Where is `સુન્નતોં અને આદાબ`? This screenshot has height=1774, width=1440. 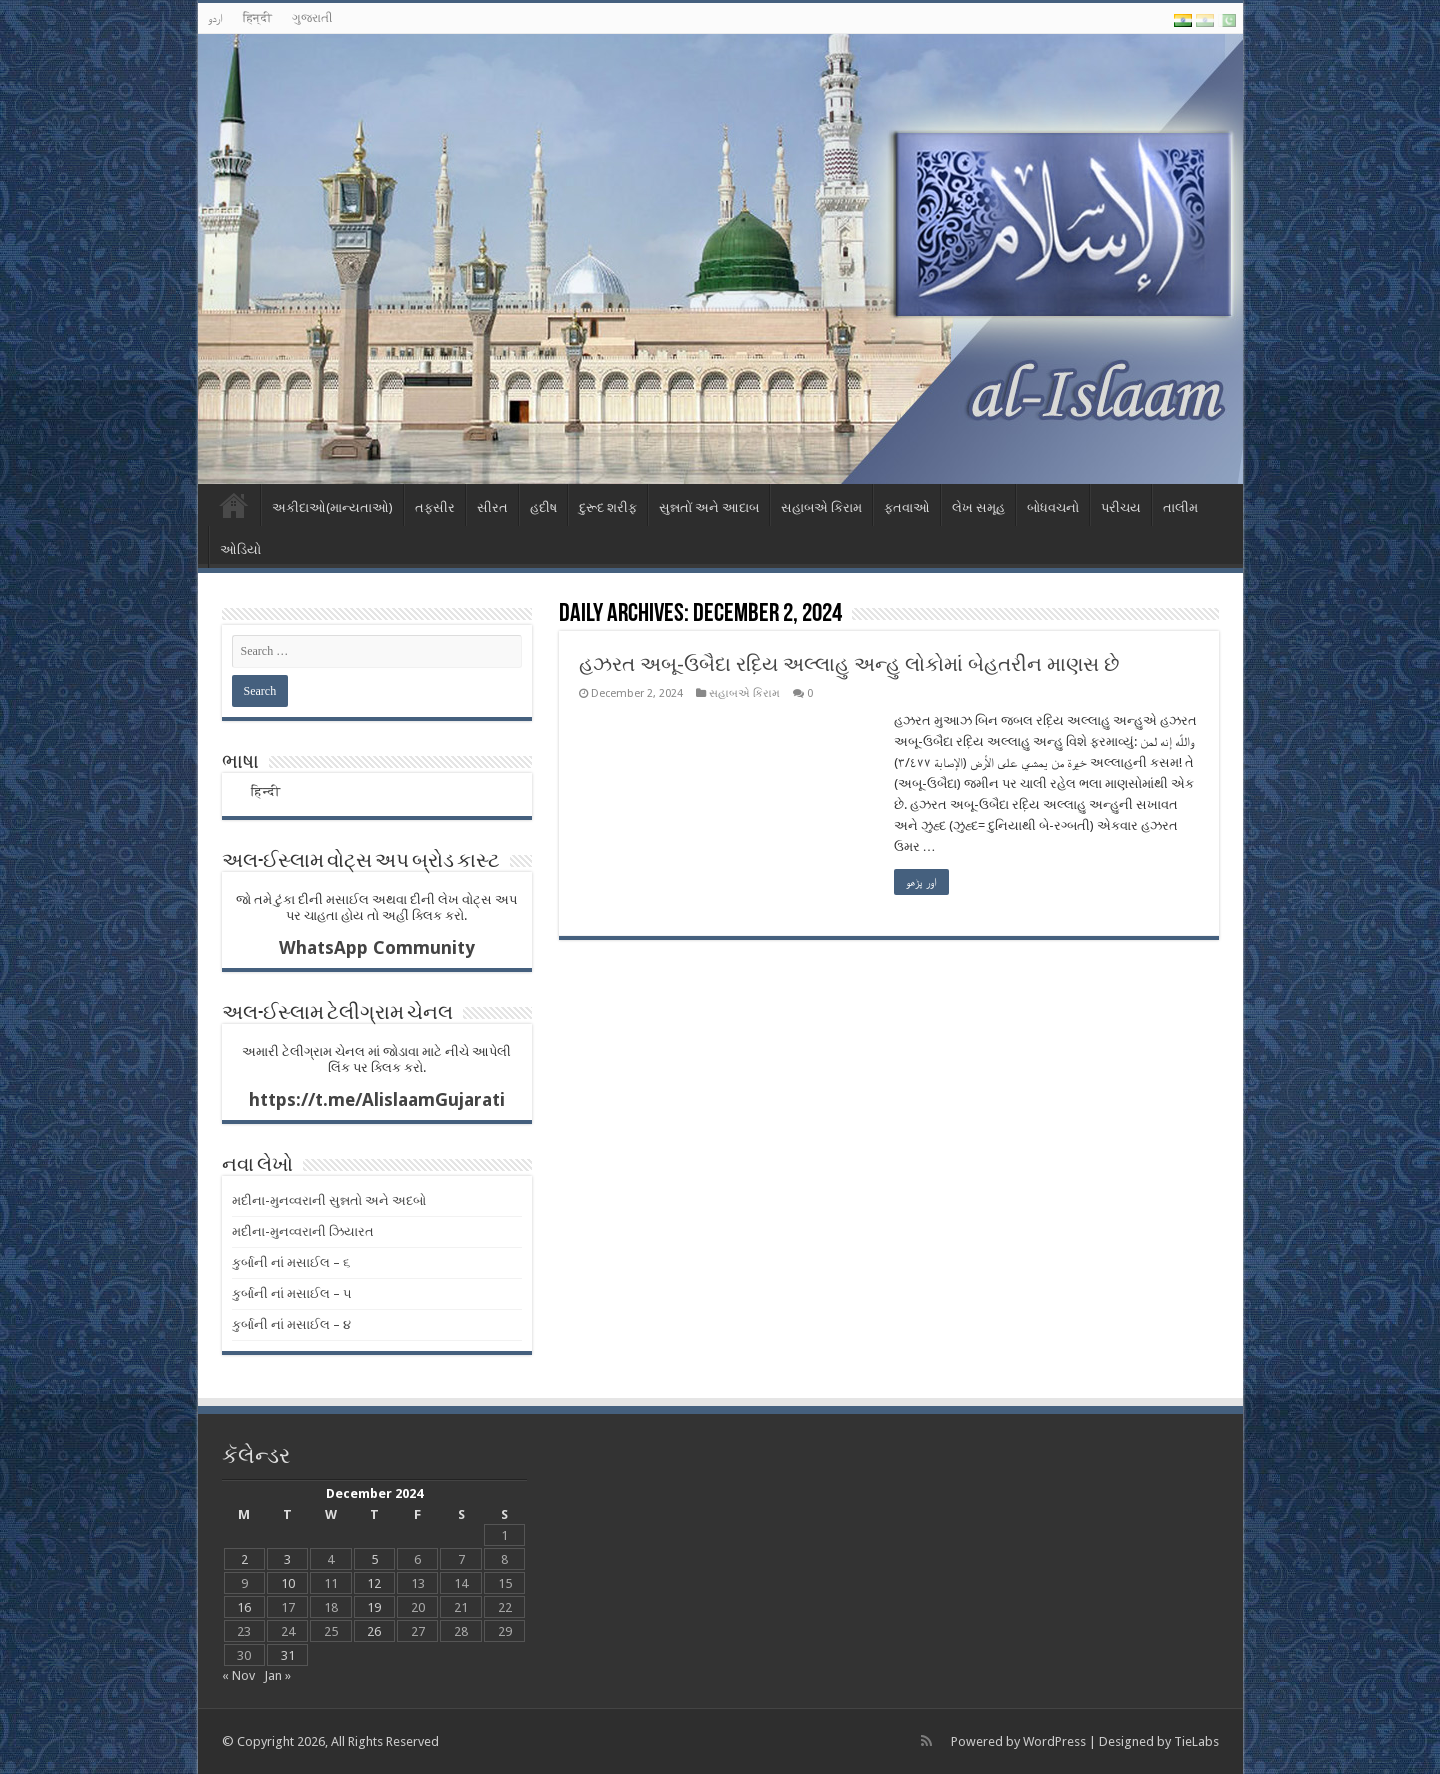 સુન્નતોં અને આદાબ is located at coordinates (709, 507).